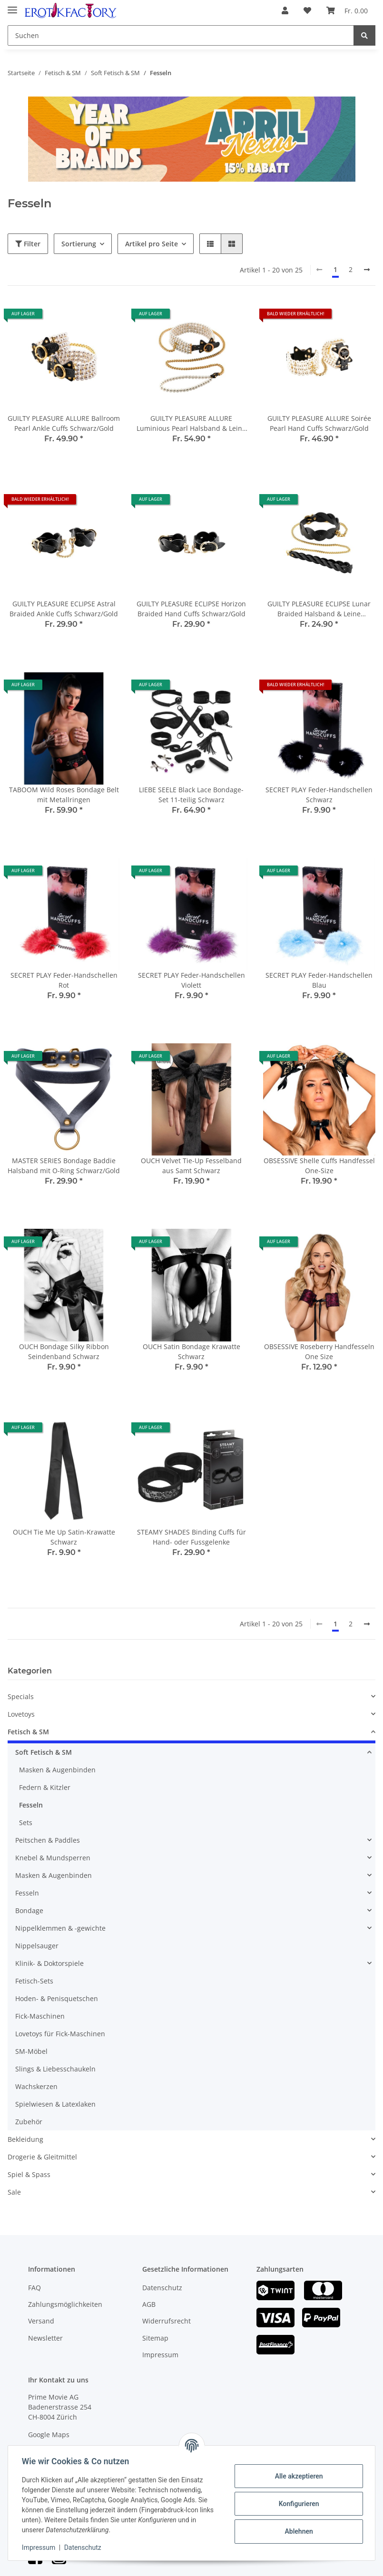  I want to click on SM-Möbel, so click(31, 2051).